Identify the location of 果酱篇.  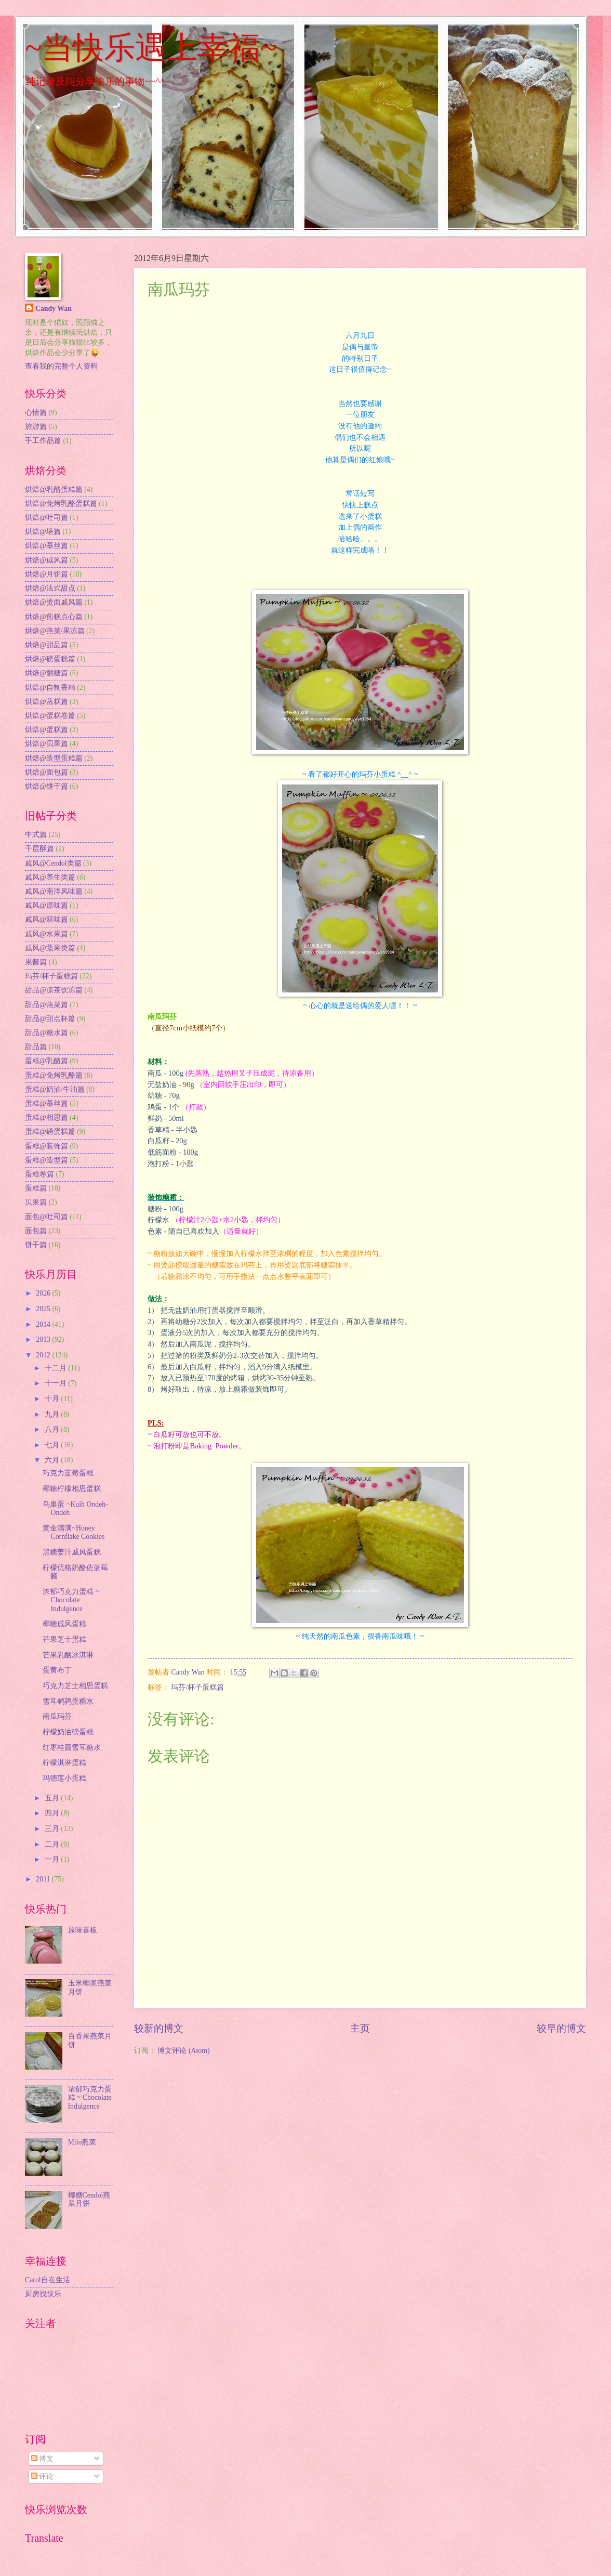
(36, 962).